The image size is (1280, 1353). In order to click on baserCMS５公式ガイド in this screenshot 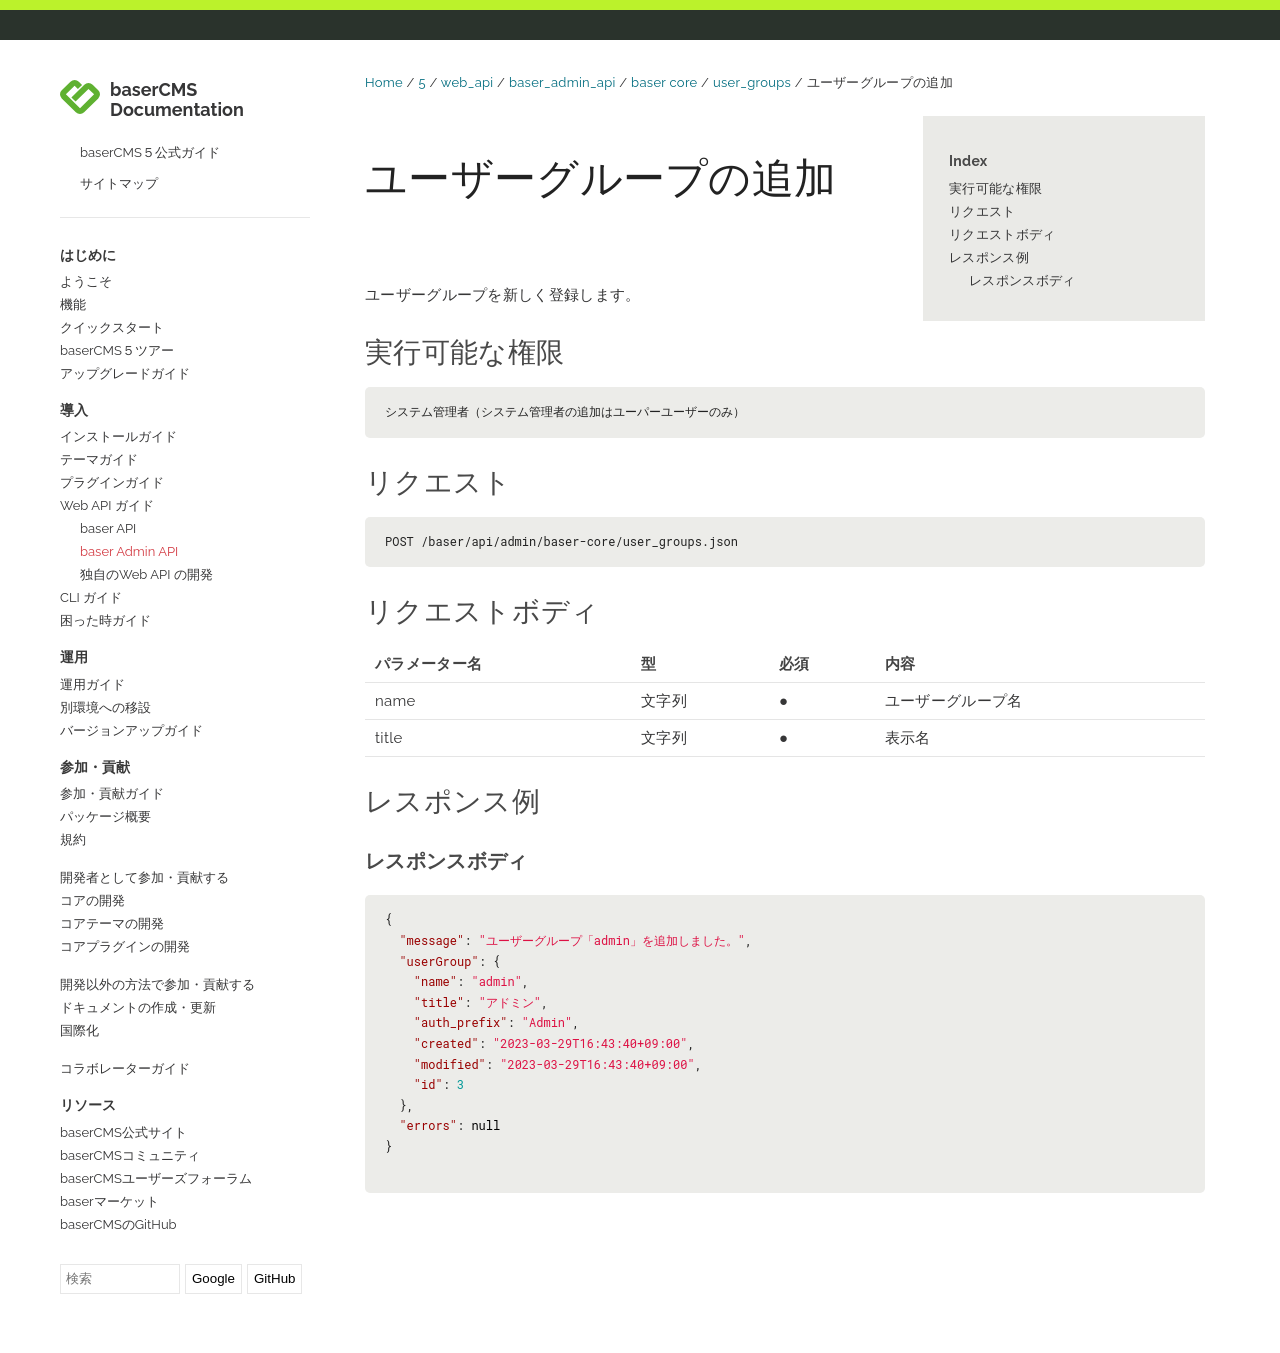, I will do `click(150, 58)`.